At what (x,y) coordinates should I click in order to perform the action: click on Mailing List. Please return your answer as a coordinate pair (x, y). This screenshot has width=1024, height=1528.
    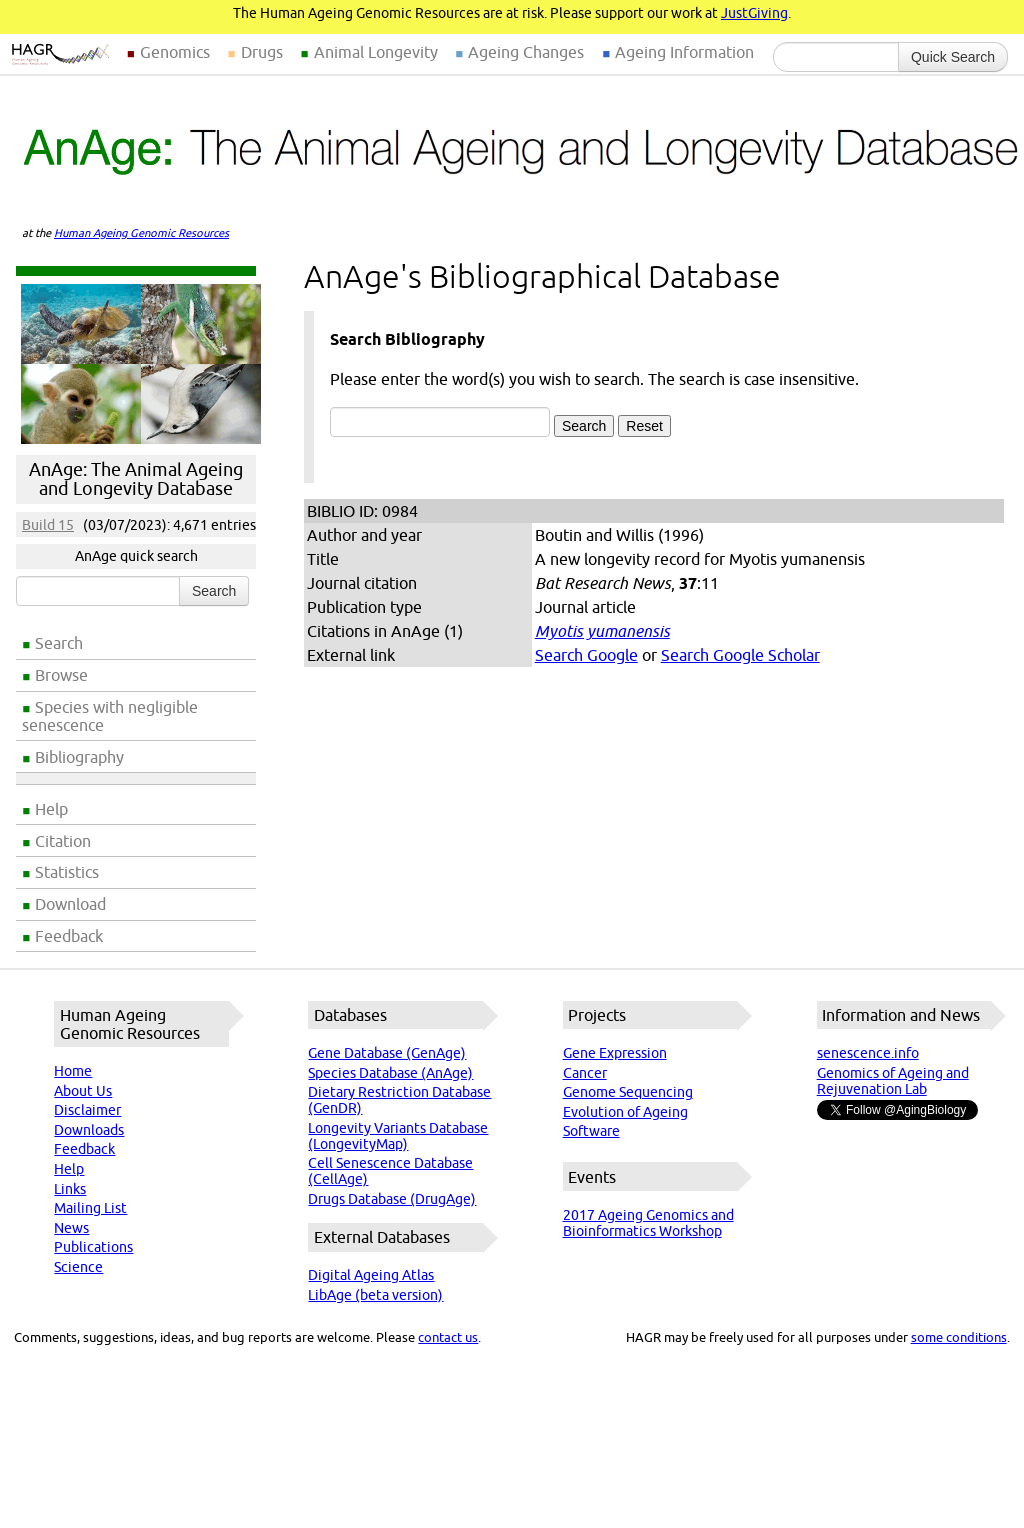
    Looking at the image, I should click on (90, 1208).